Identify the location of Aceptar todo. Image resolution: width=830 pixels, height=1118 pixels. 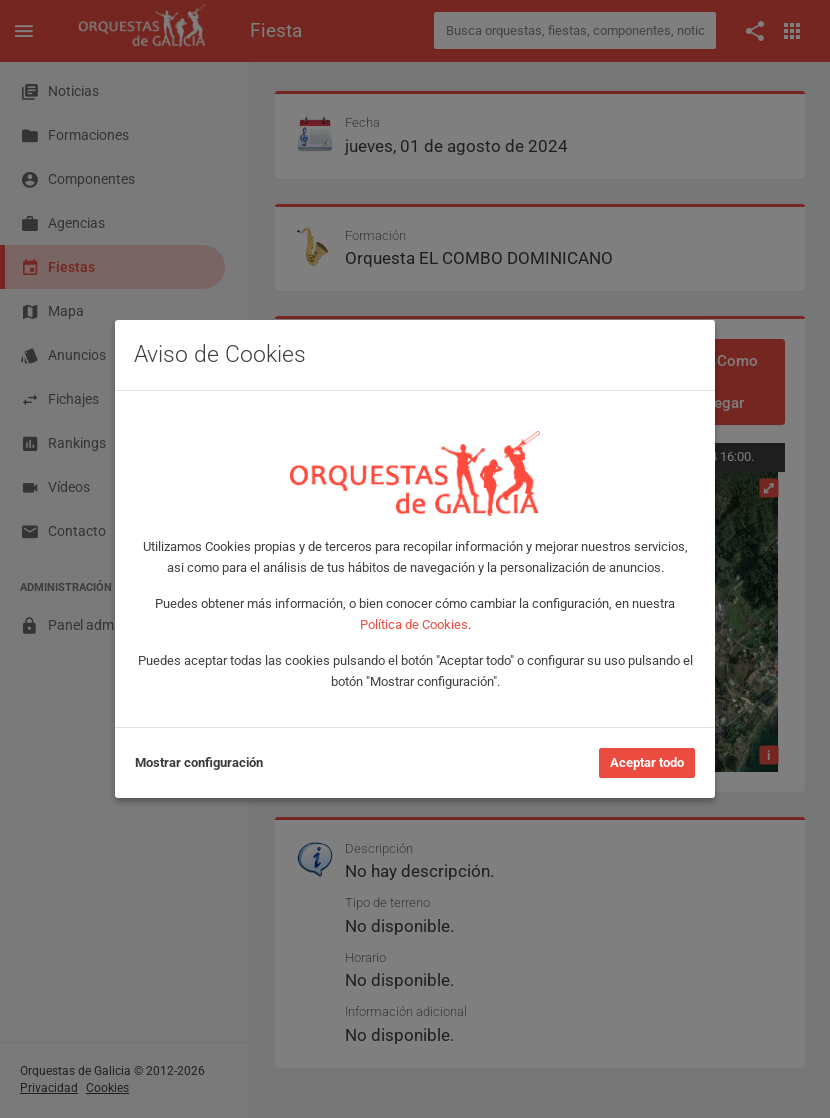
(647, 762).